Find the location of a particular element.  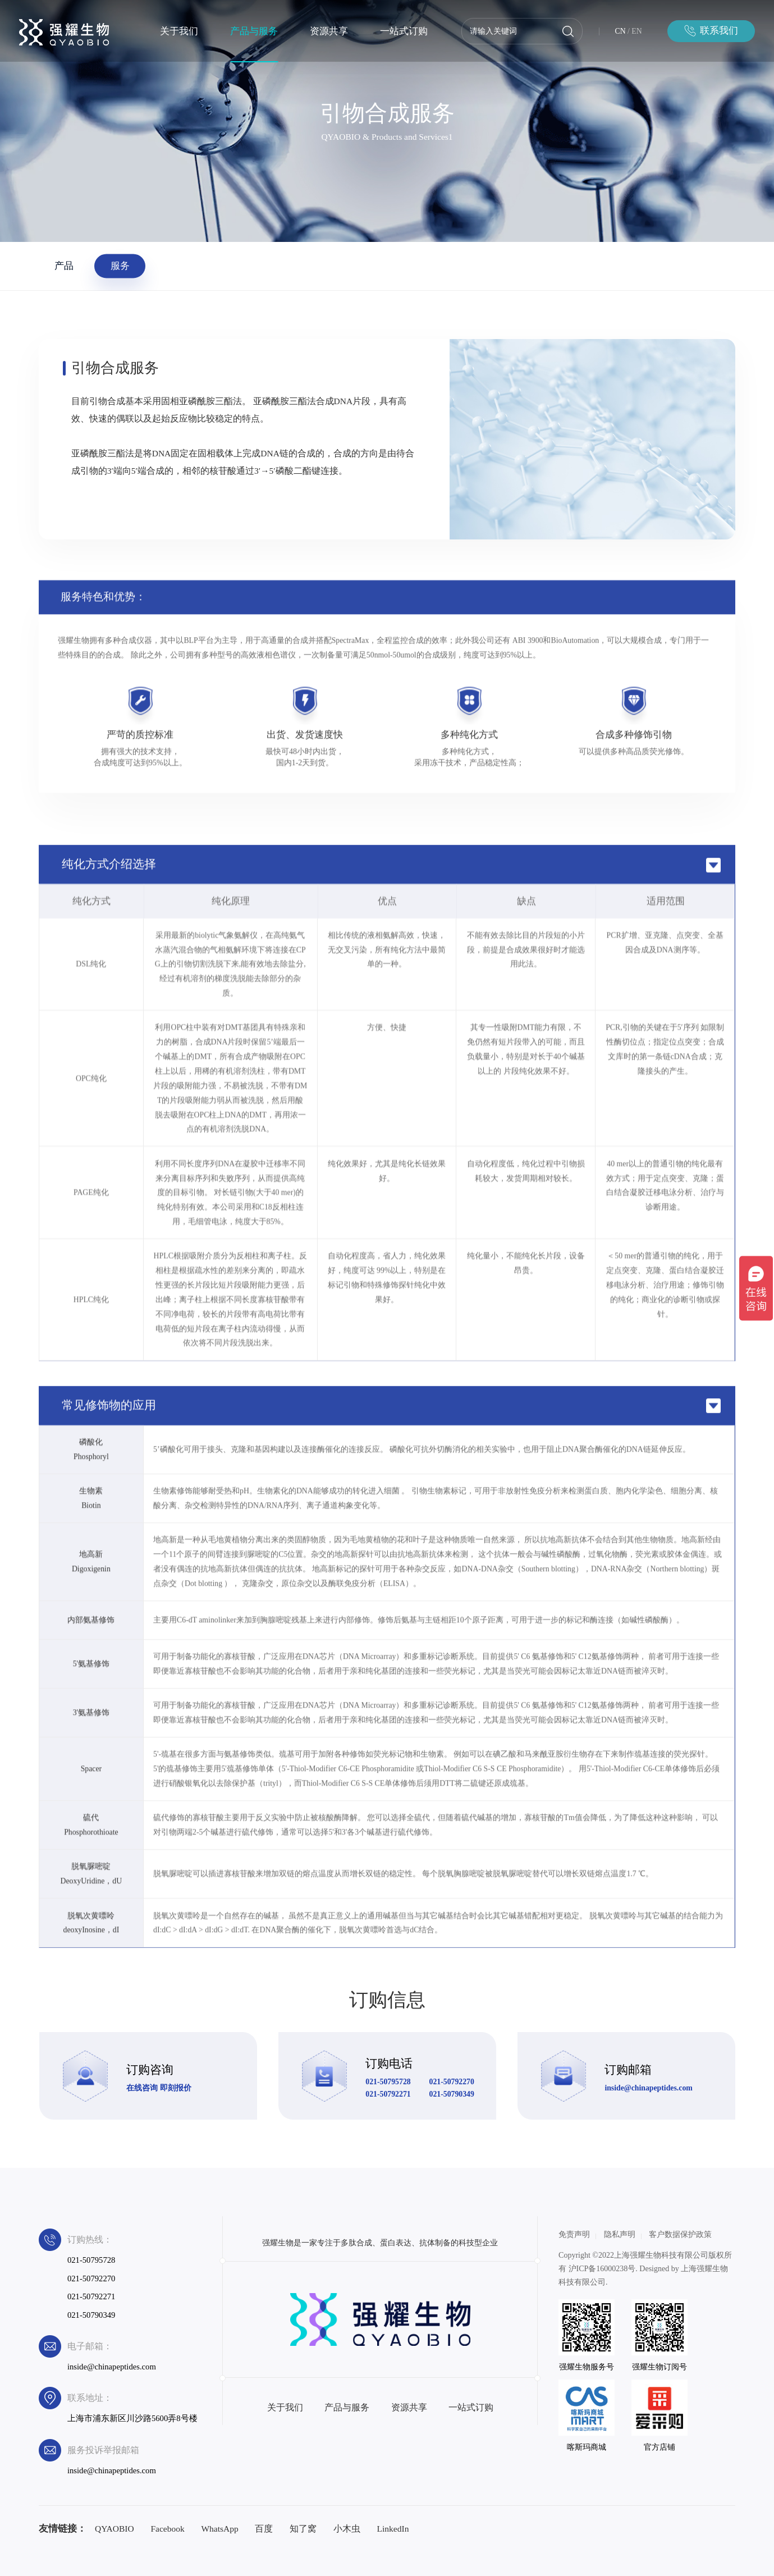

小木虫 is located at coordinates (346, 2528).